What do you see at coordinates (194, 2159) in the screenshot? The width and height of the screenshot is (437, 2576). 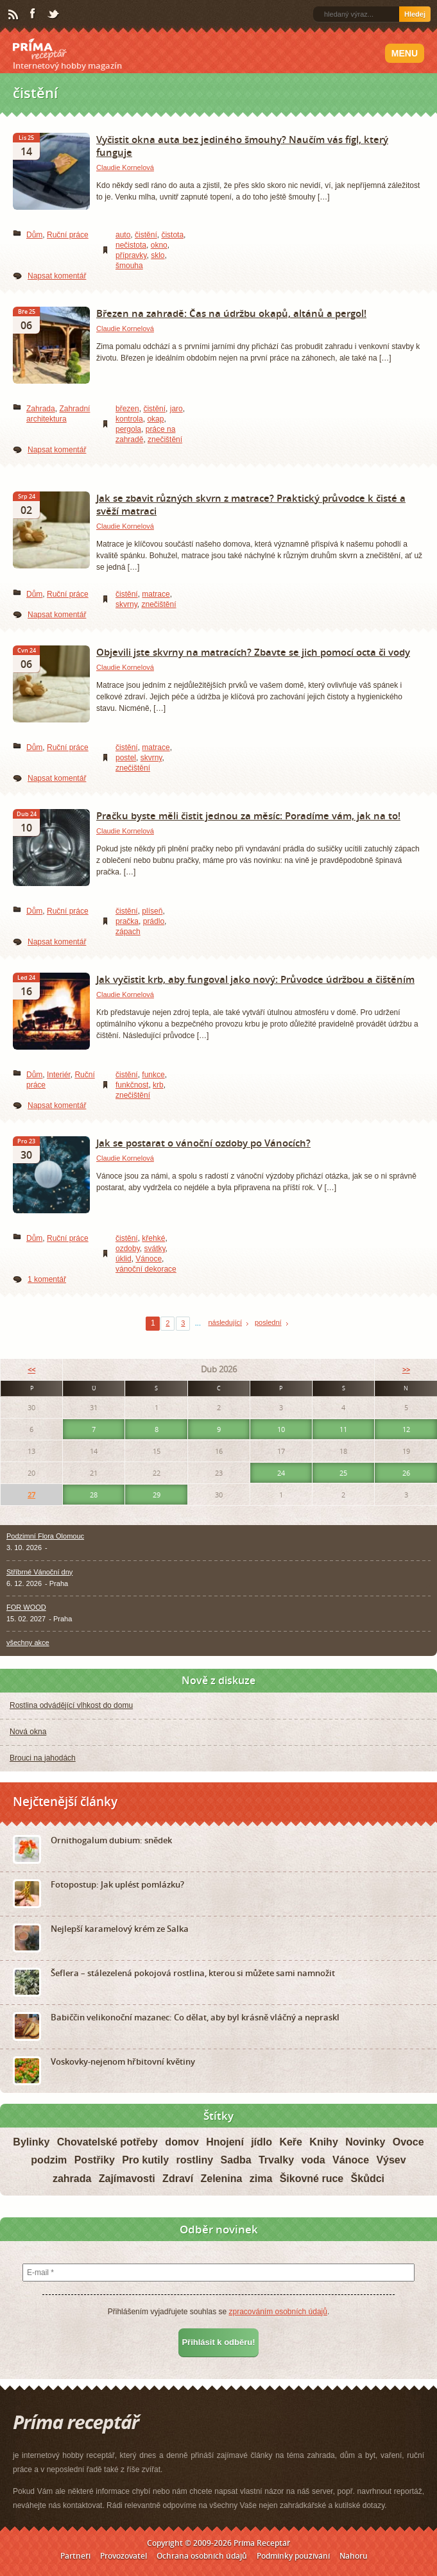 I see `rostliny` at bounding box center [194, 2159].